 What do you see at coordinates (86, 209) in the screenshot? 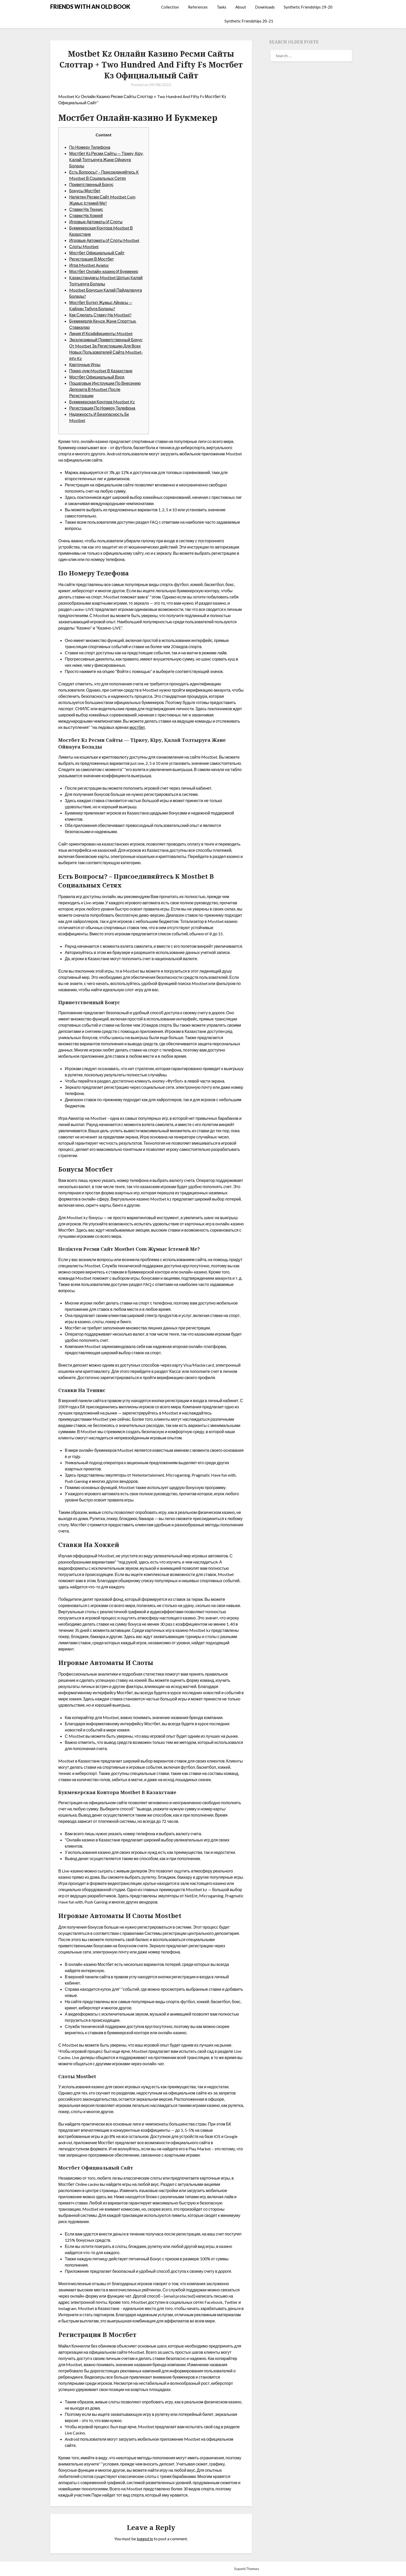
I see `Ставки На Теннис` at bounding box center [86, 209].